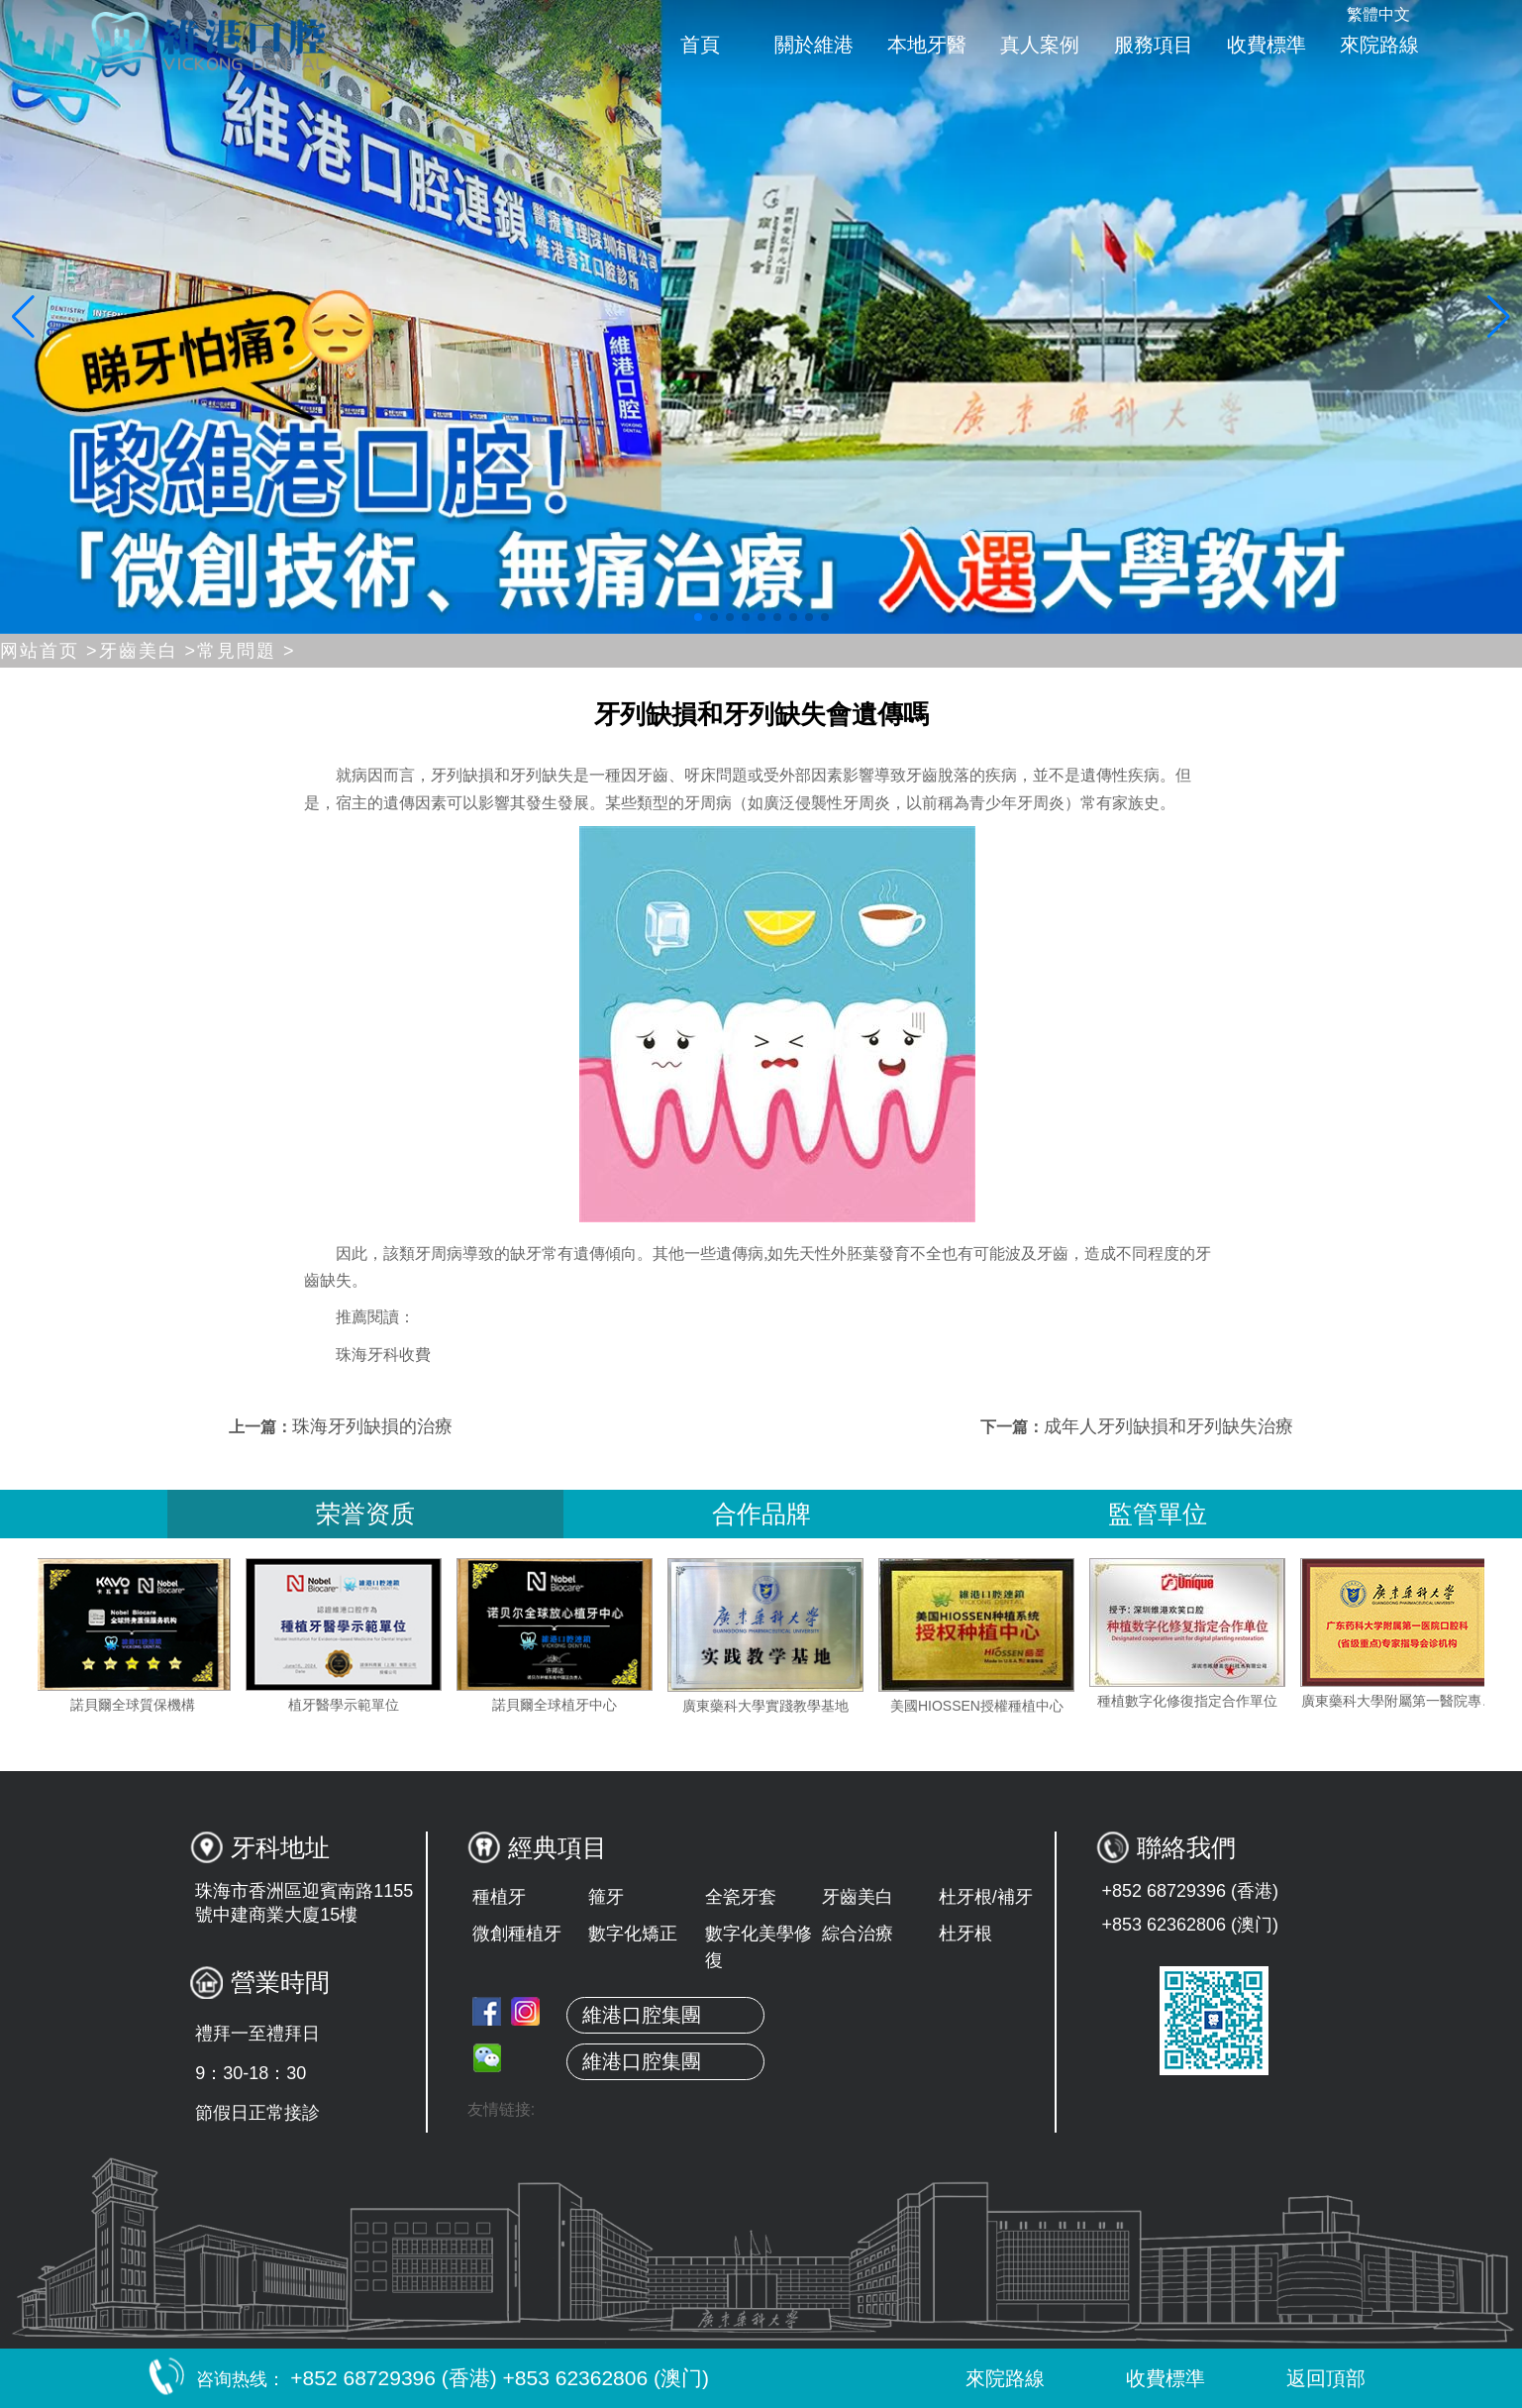  What do you see at coordinates (857, 1897) in the screenshot?
I see `牙齒美白` at bounding box center [857, 1897].